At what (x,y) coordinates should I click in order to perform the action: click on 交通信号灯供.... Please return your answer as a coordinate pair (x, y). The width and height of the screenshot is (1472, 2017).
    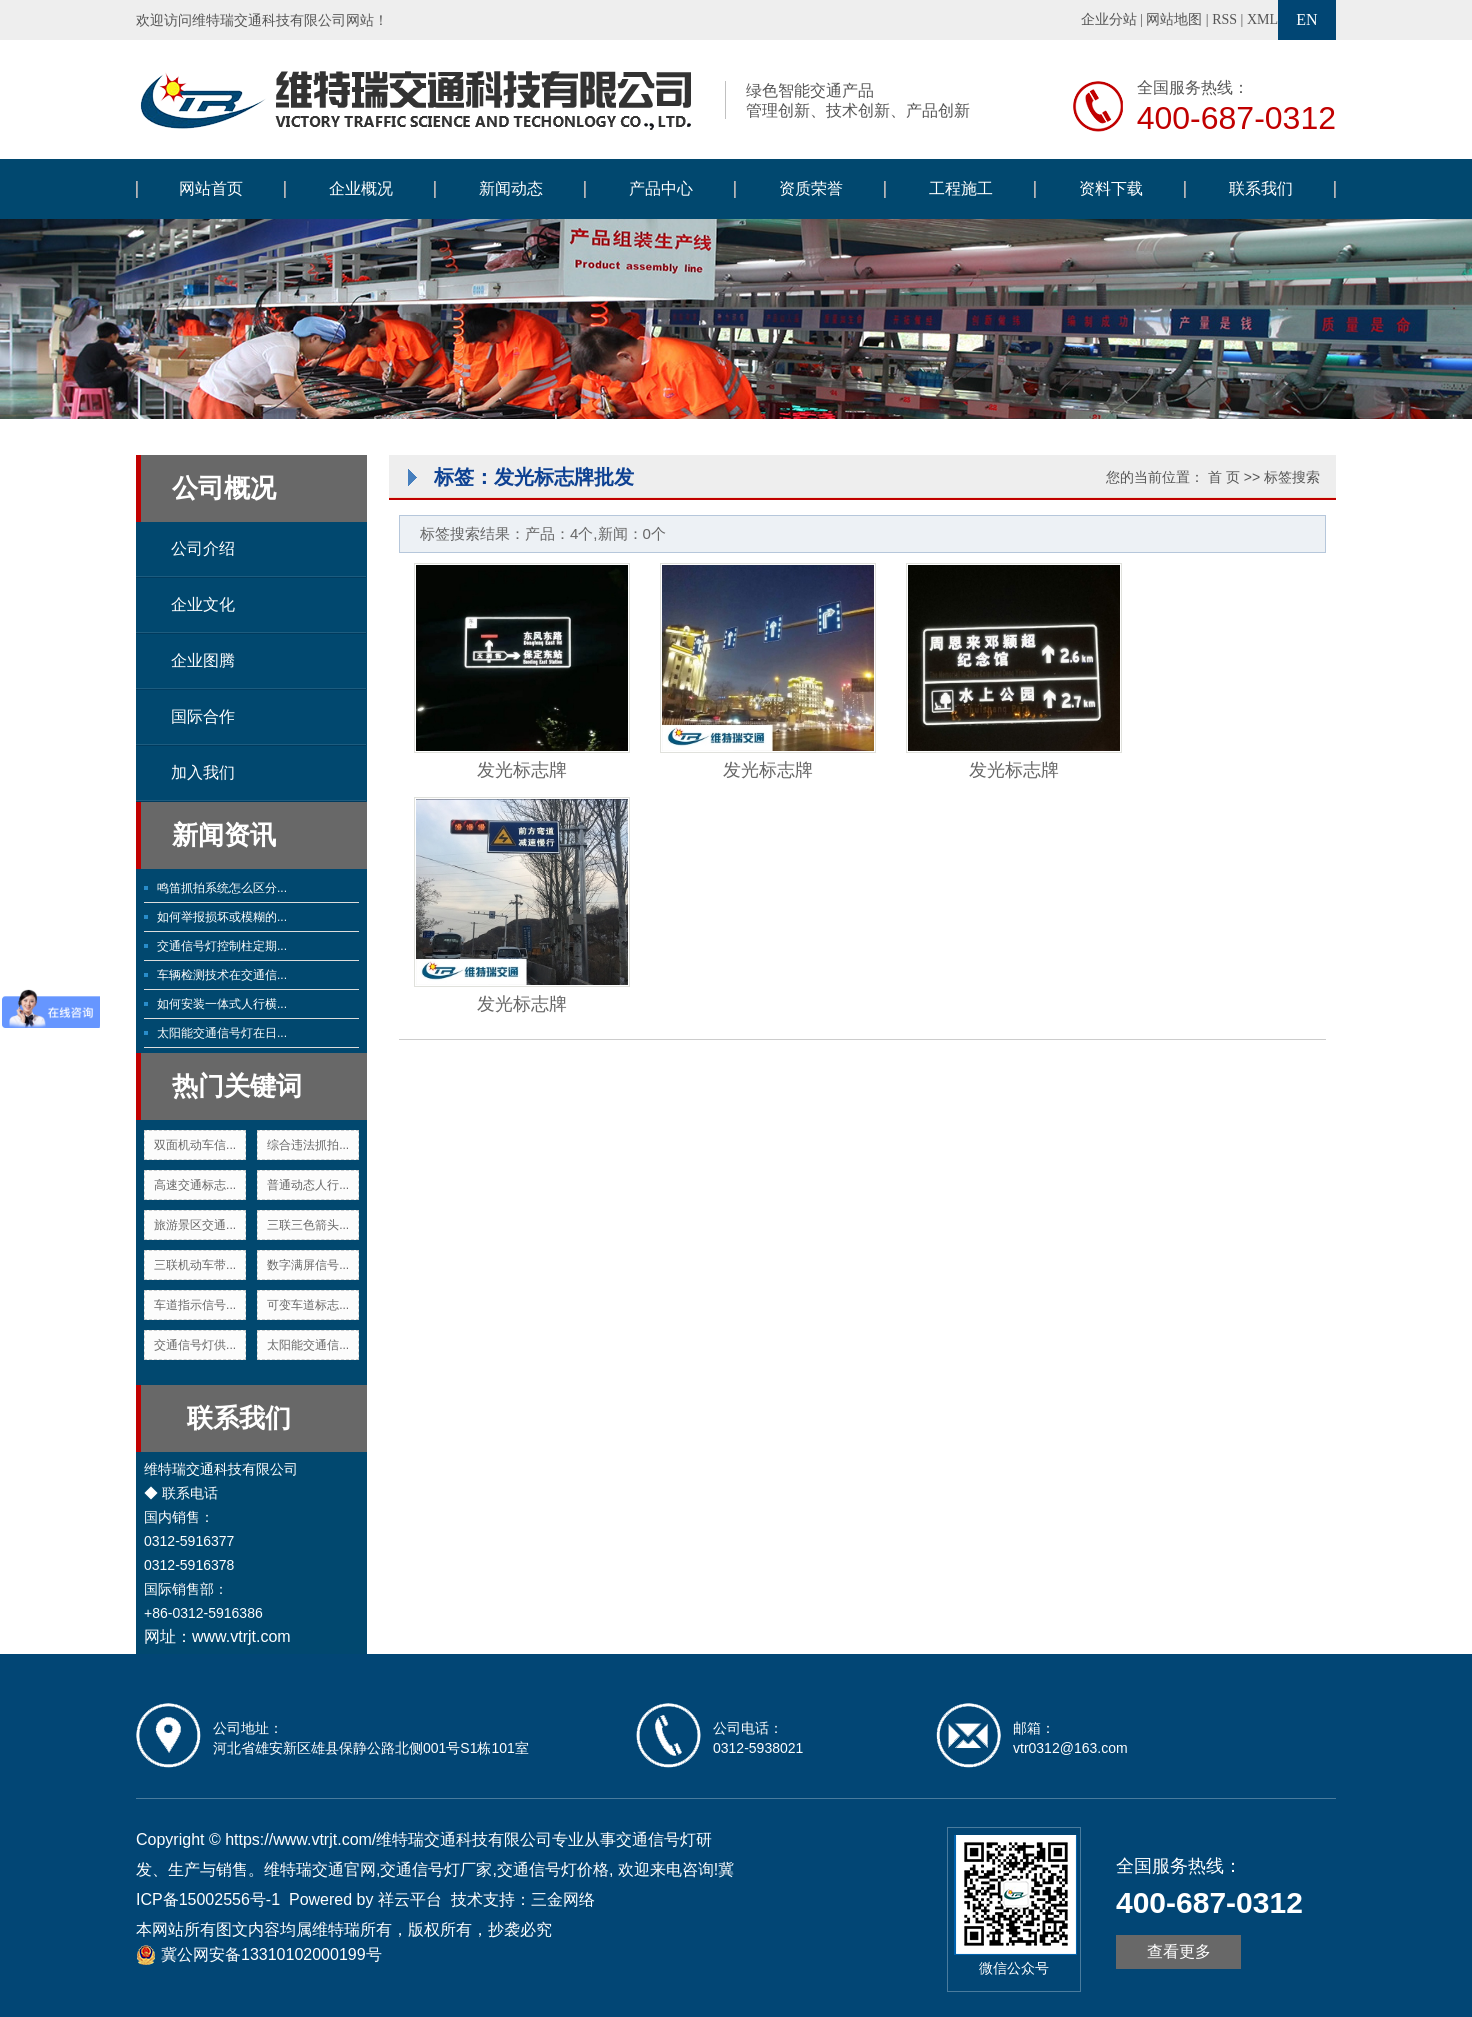
    Looking at the image, I should click on (195, 1345).